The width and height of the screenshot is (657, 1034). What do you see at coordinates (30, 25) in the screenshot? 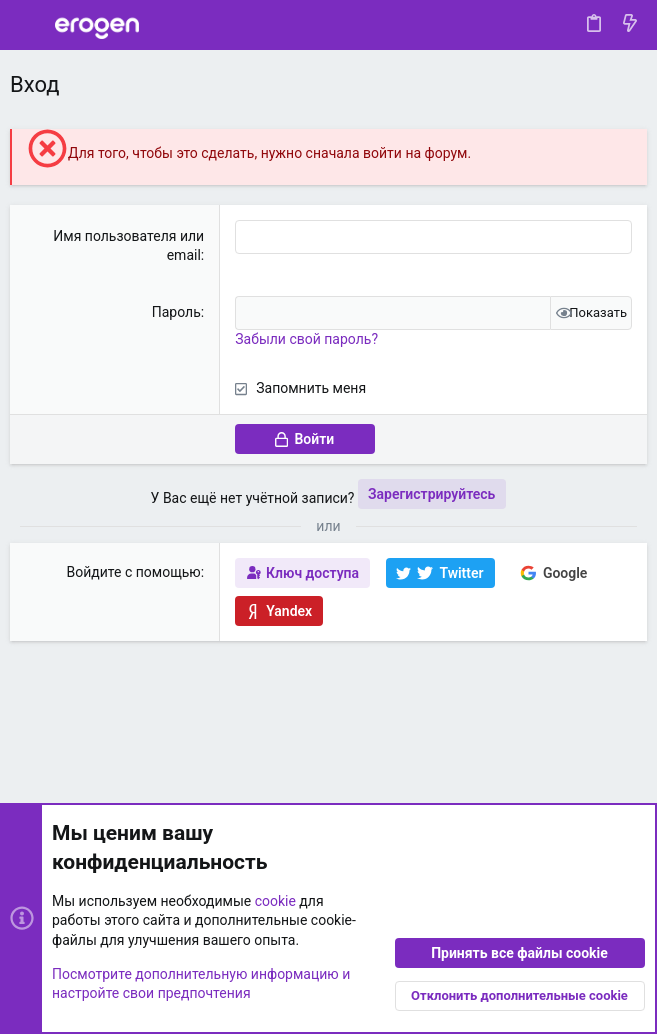
I see `[button]` at bounding box center [30, 25].